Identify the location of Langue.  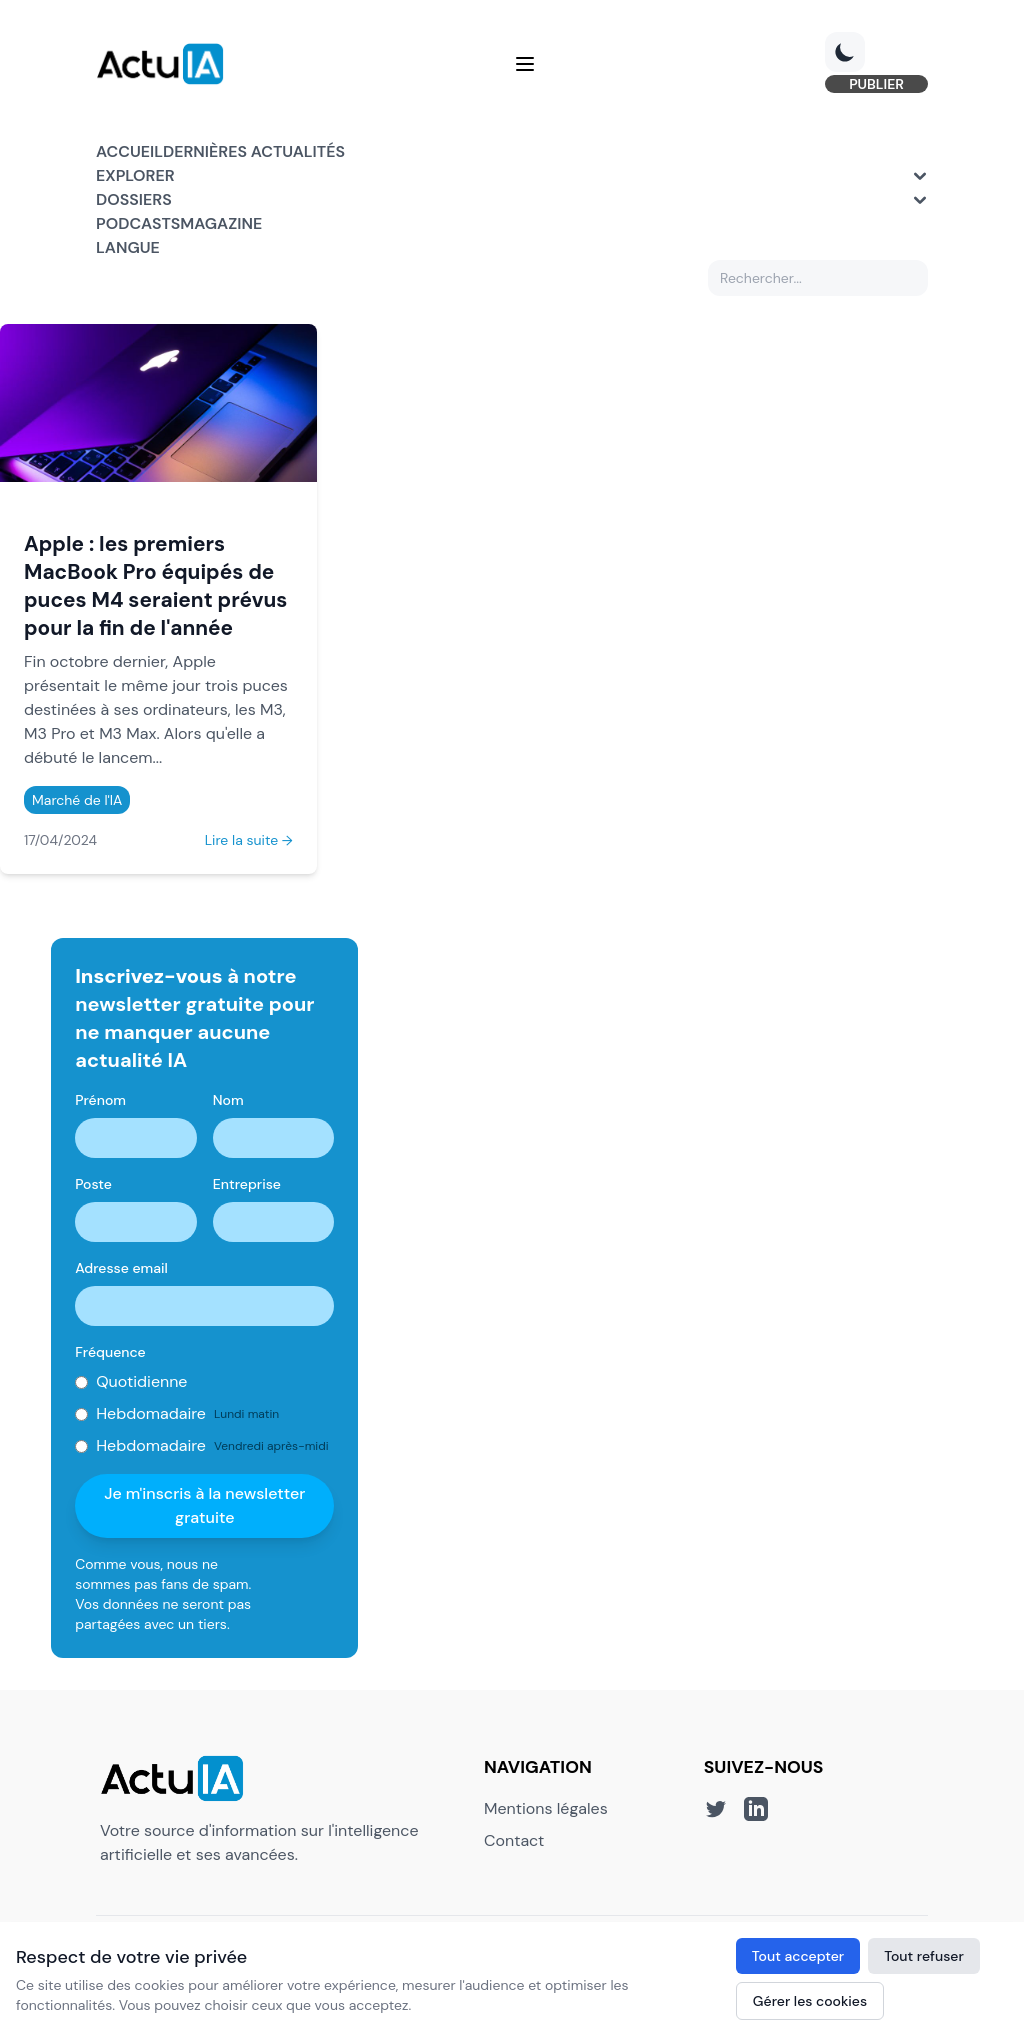
(128, 247).